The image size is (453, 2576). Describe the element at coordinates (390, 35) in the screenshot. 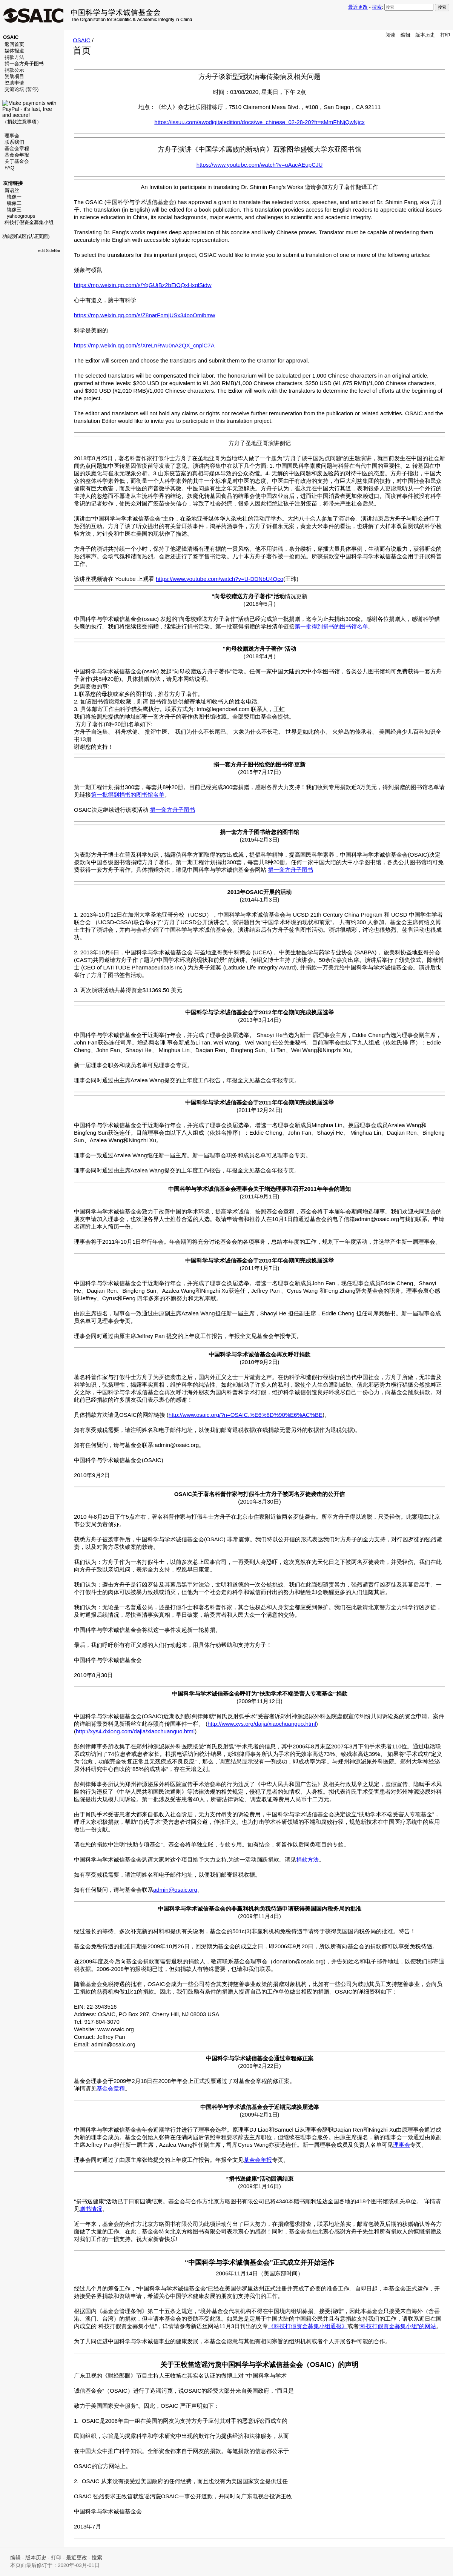

I see `阅读` at that location.